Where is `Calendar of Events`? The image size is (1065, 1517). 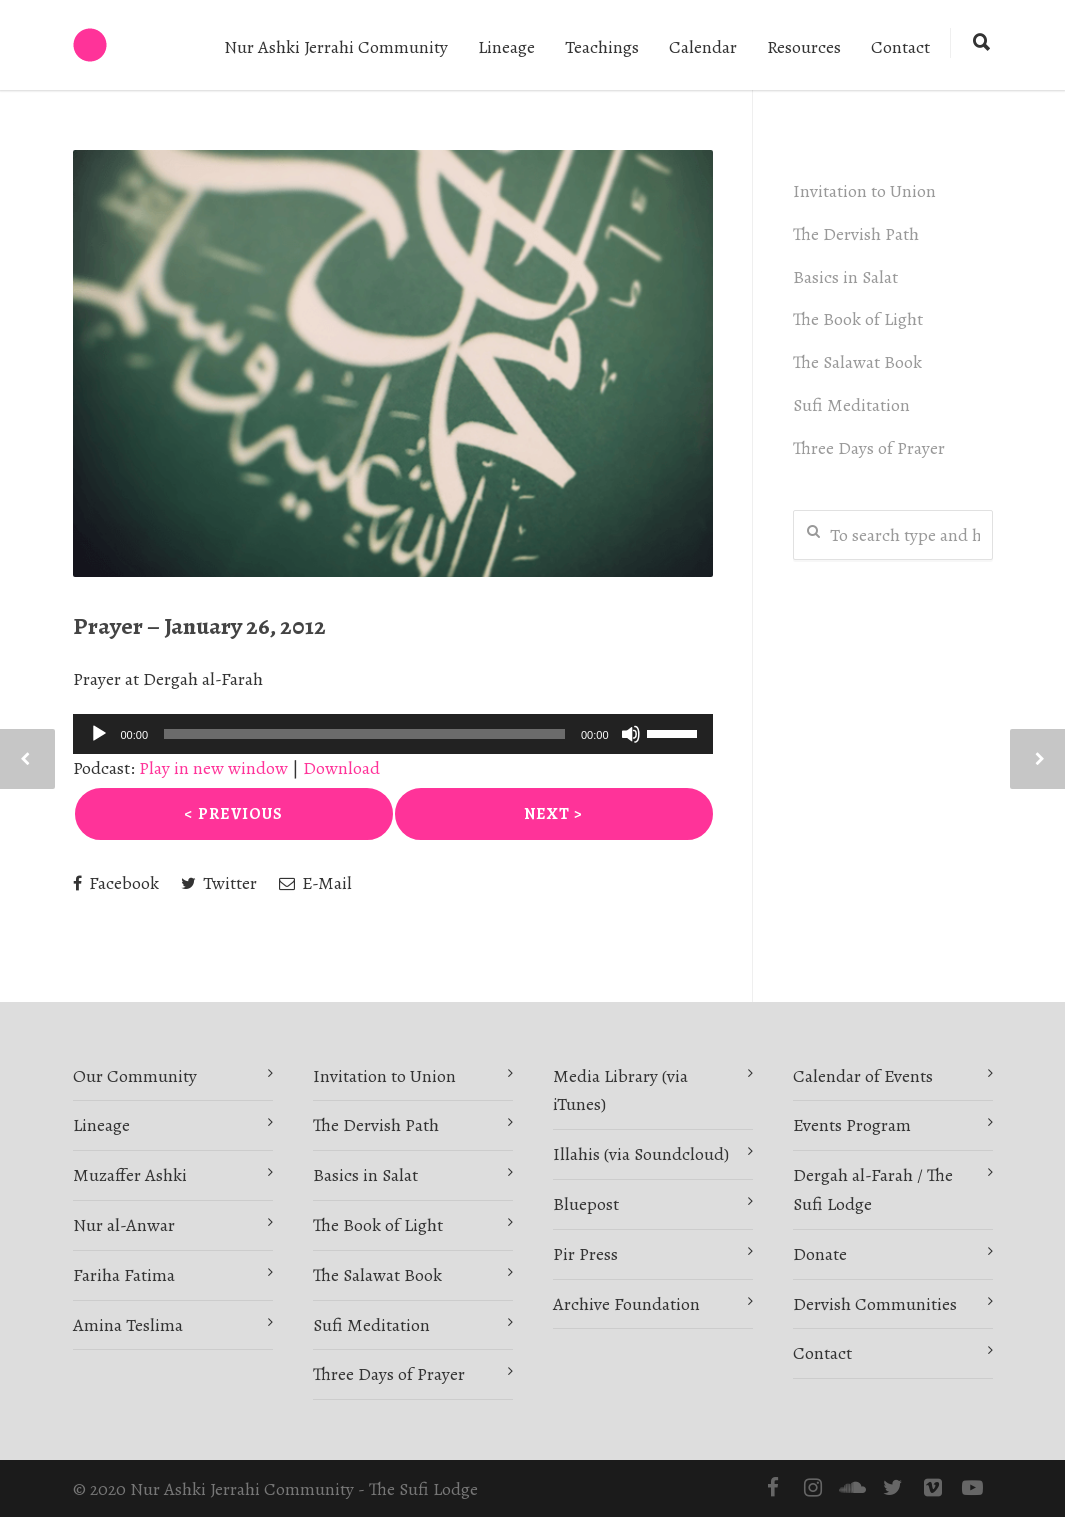 Calendar of Events is located at coordinates (863, 1076).